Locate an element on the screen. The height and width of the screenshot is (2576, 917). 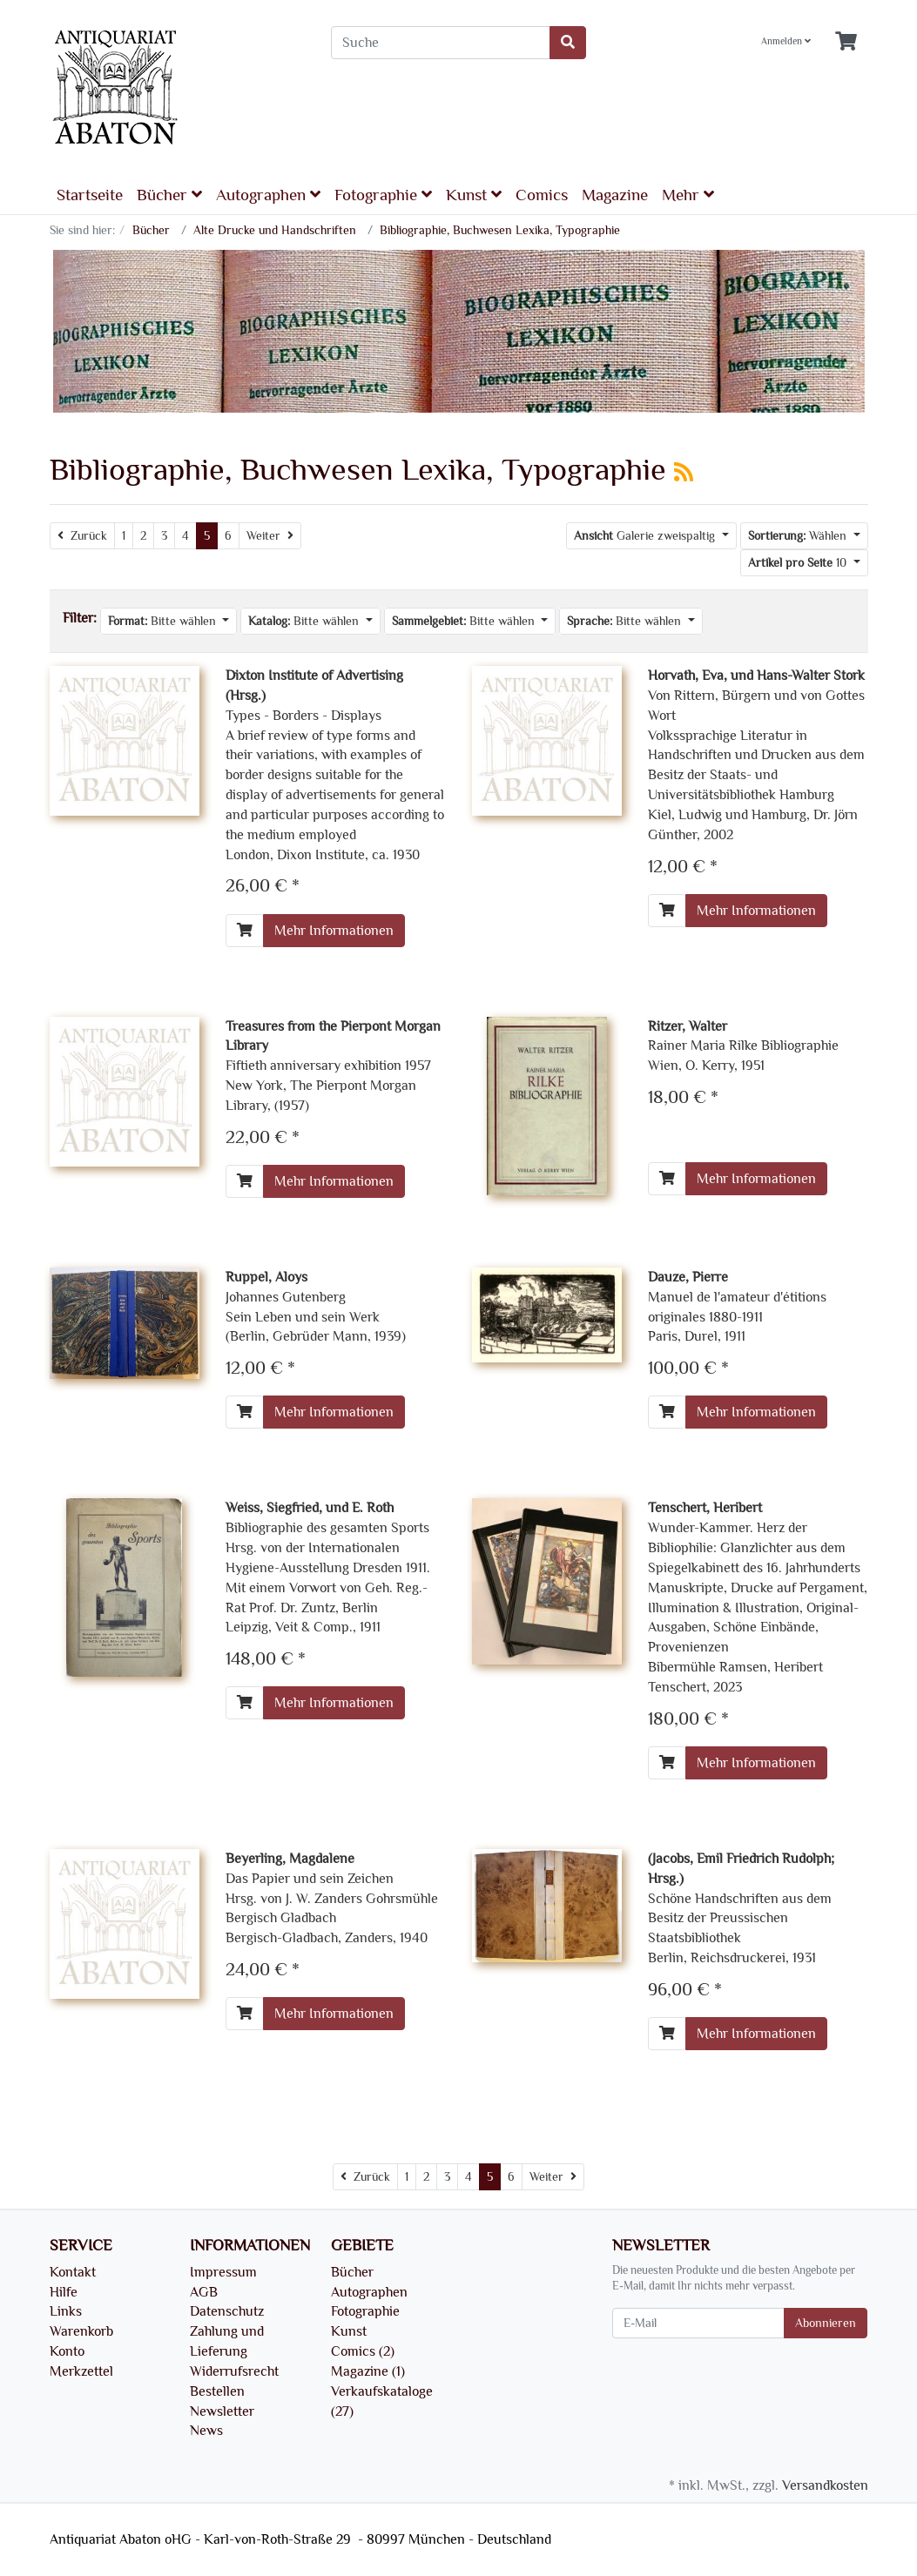
Magazine (1) is located at coordinates (368, 2371).